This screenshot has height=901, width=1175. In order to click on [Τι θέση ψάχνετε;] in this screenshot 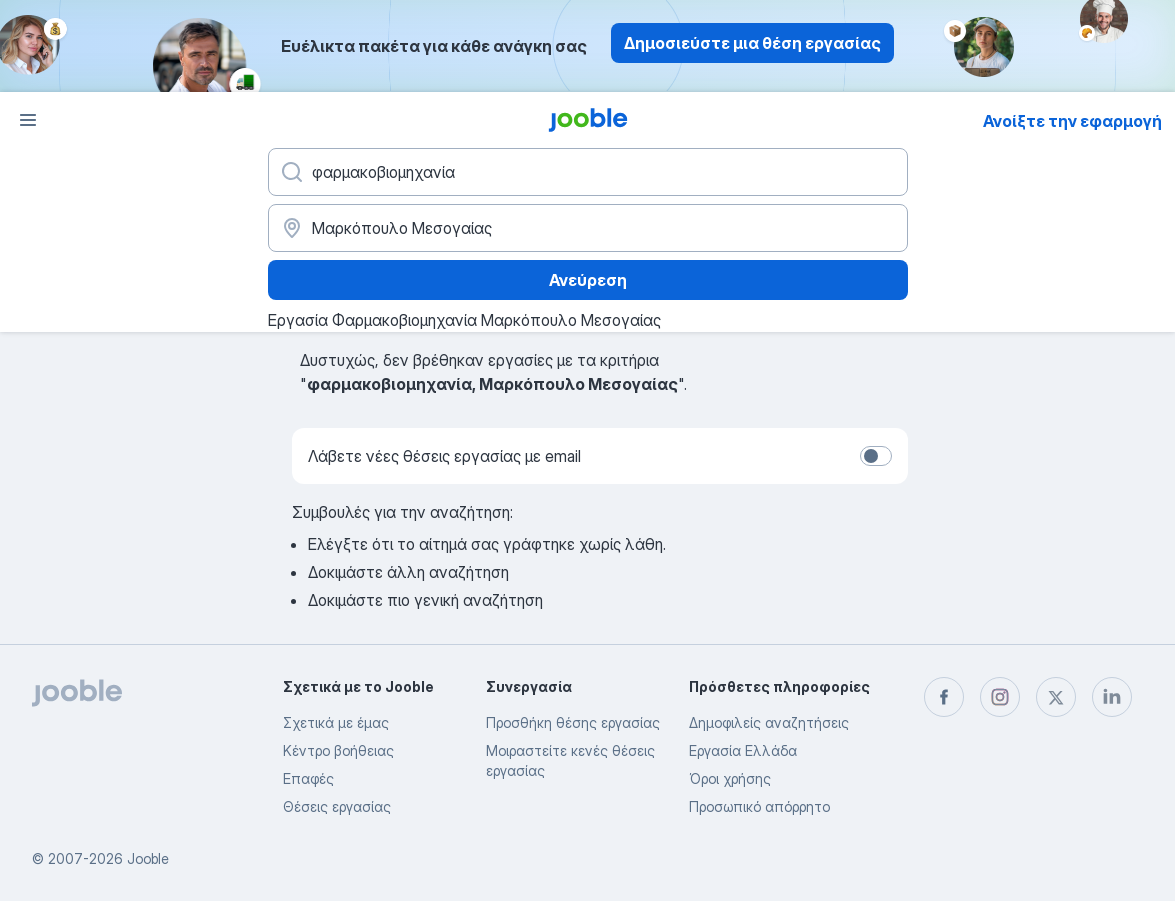, I will do `click(588, 172)`.